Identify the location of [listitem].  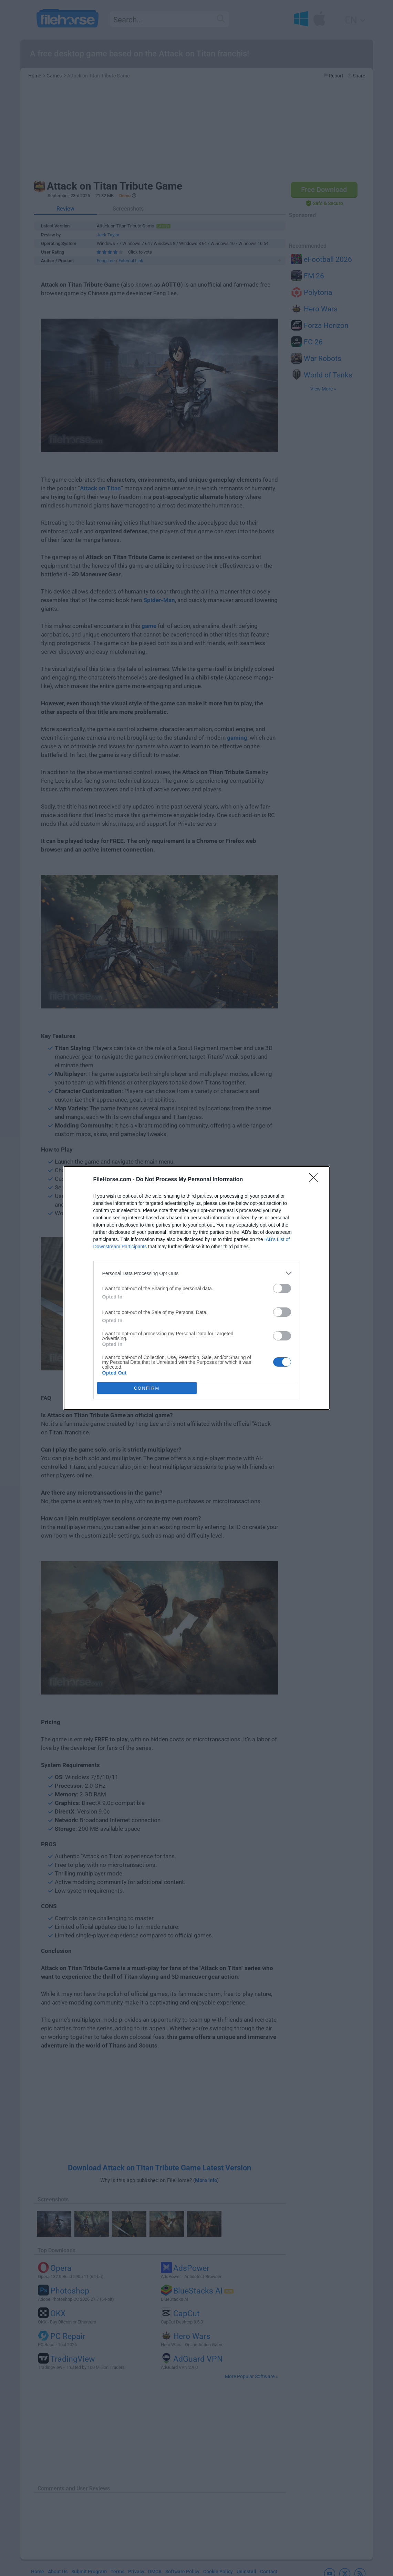
(196, 1273).